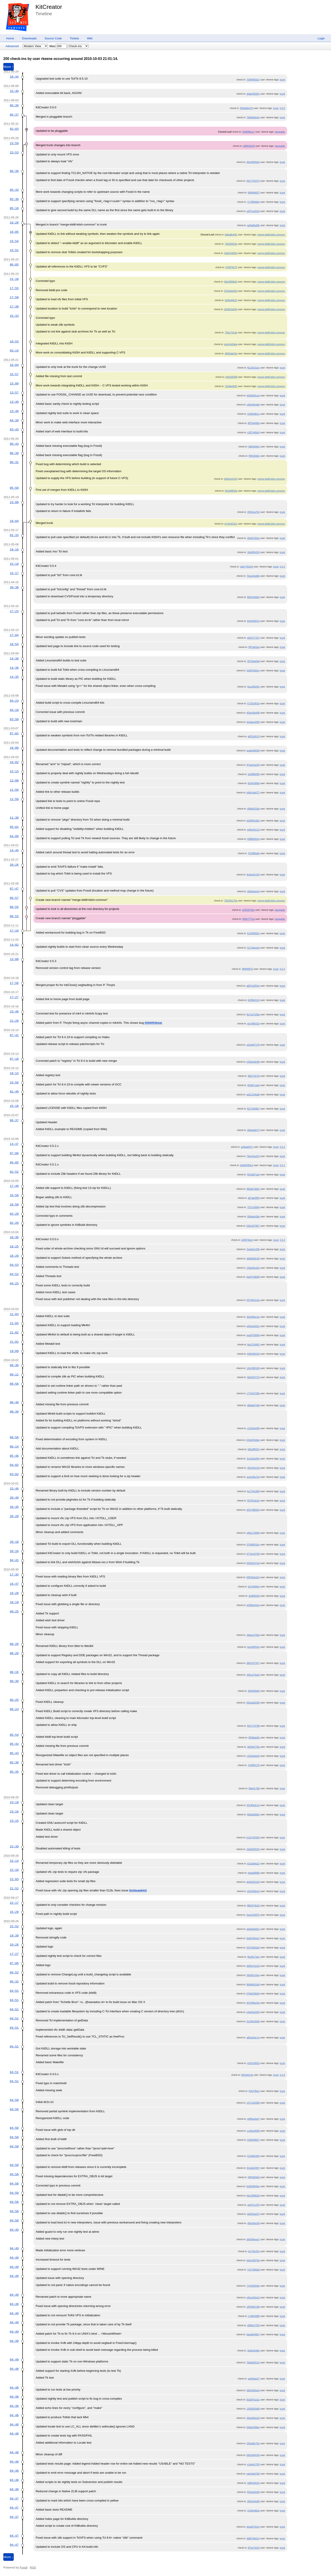 The width and height of the screenshot is (331, 2576). What do you see at coordinates (231, 386) in the screenshot?
I see `7d18befb92` at bounding box center [231, 386].